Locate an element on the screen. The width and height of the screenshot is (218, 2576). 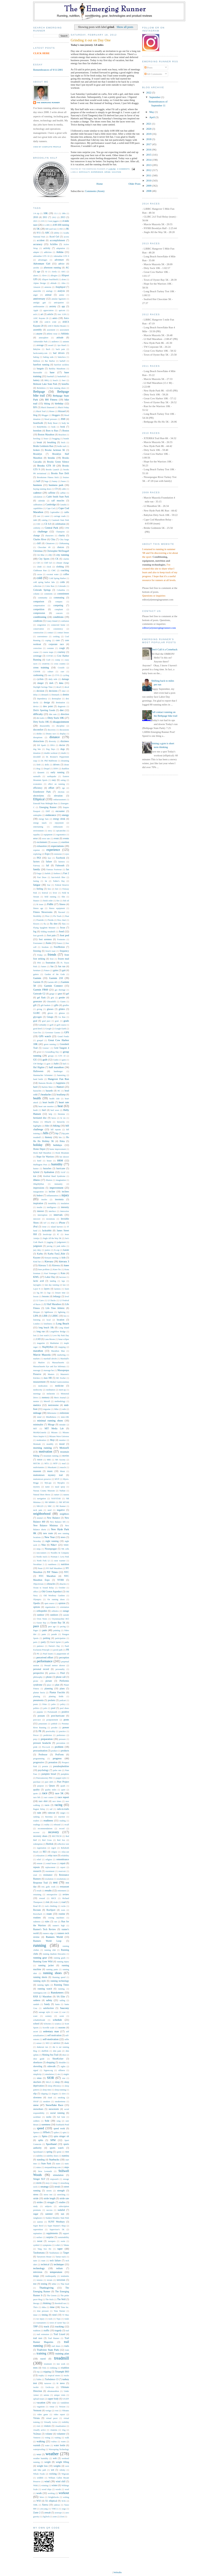
calibration is located at coordinates (37, 504).